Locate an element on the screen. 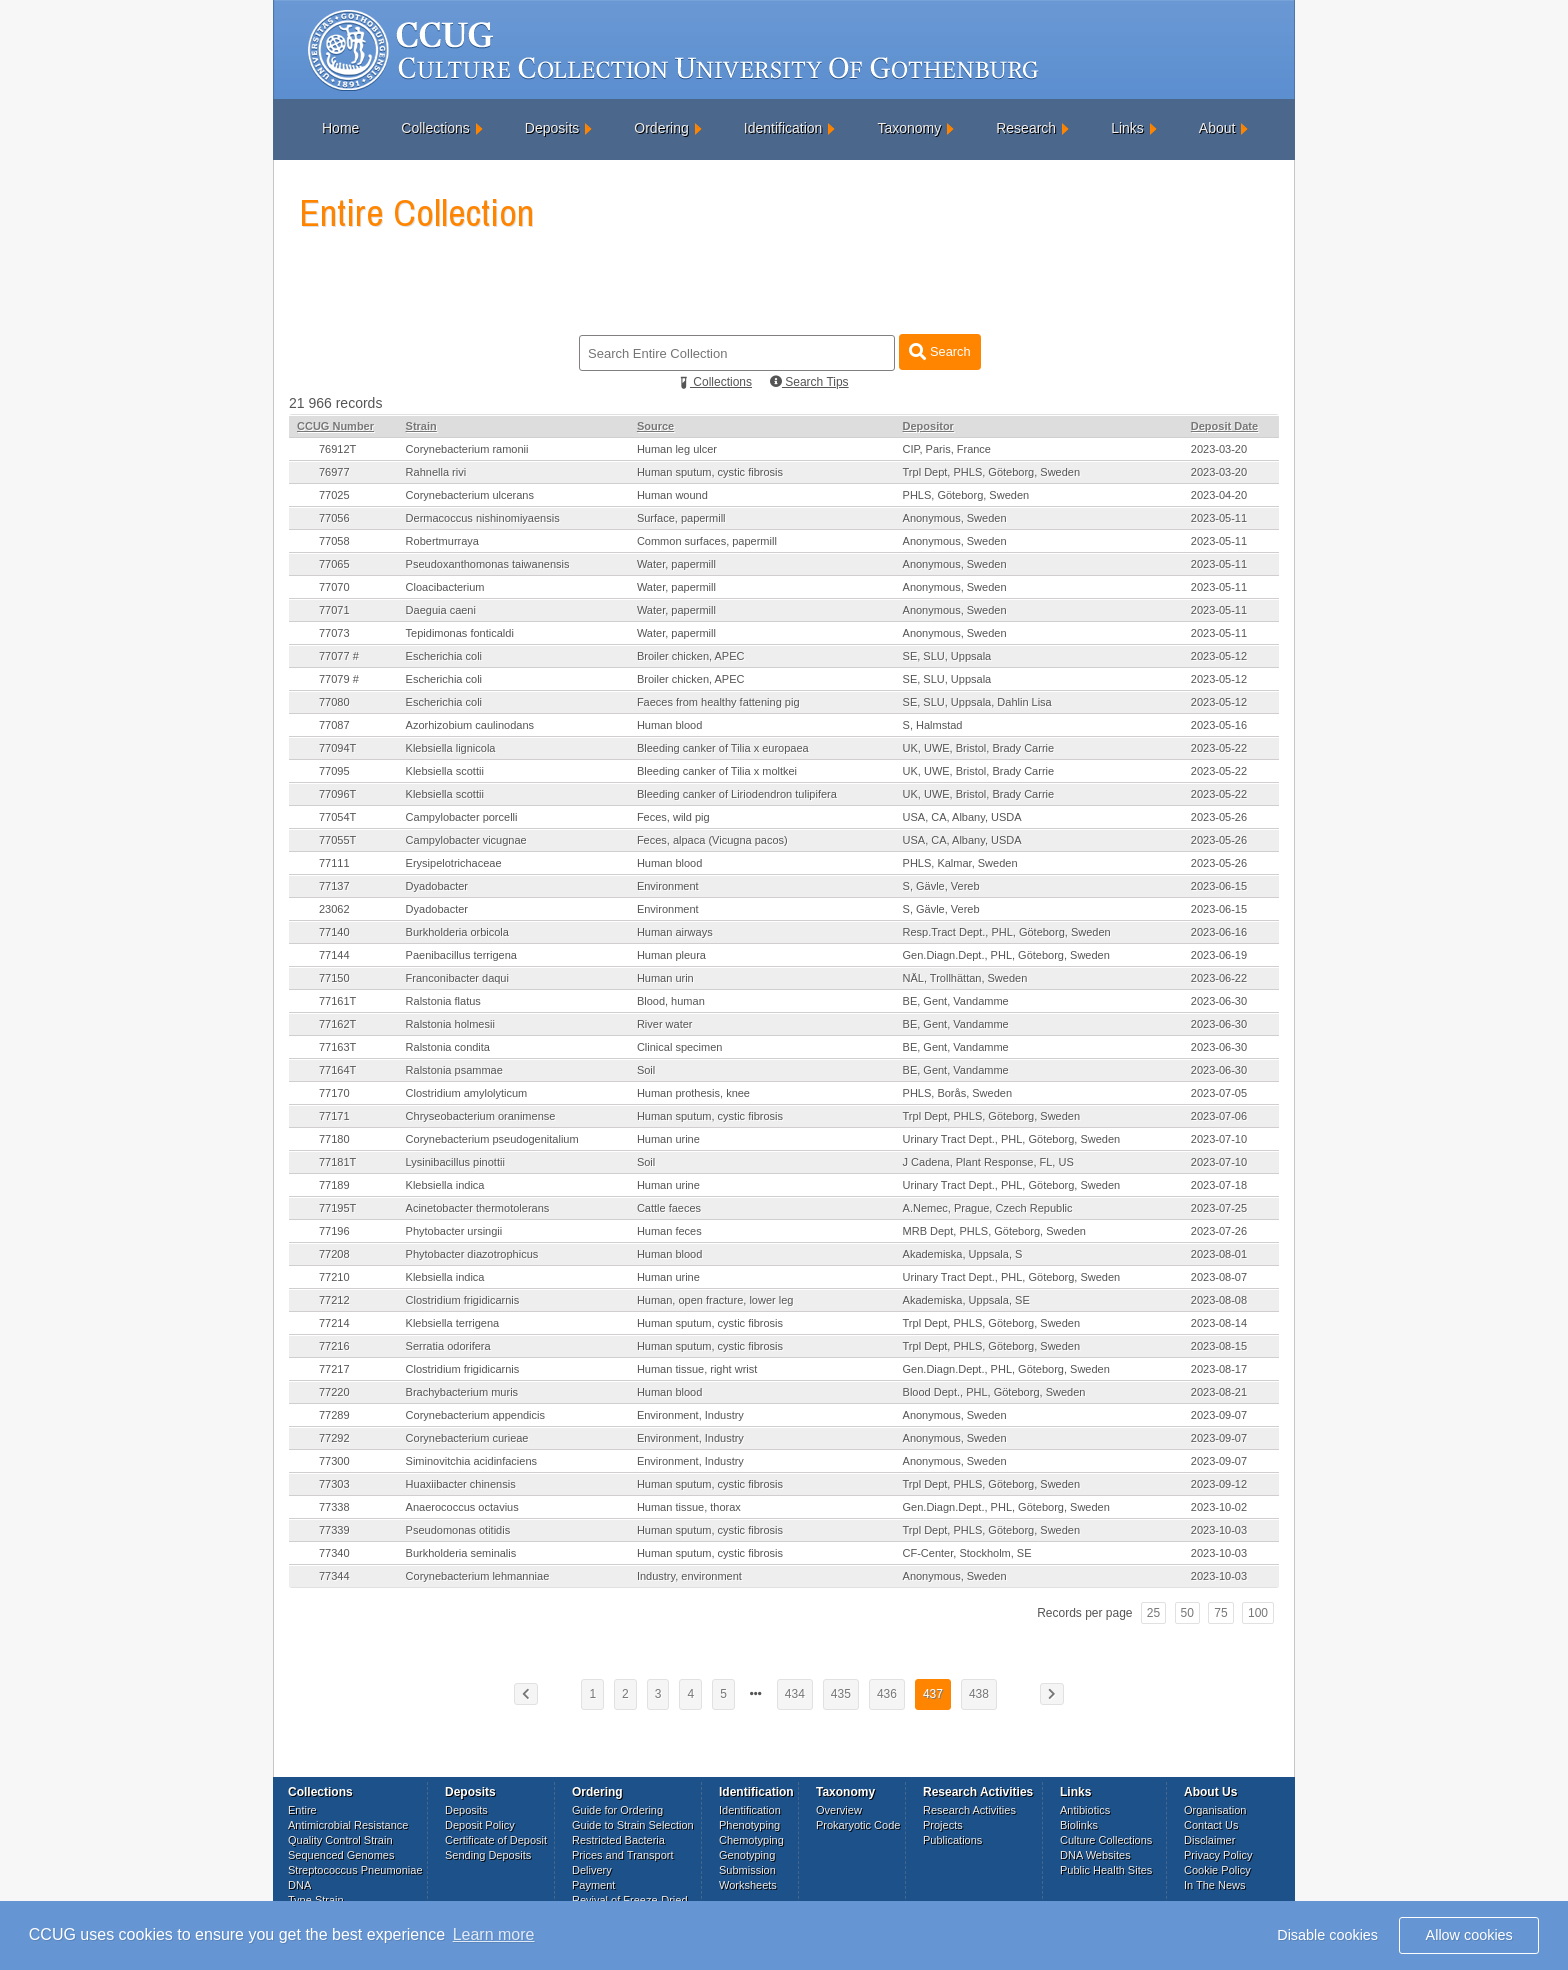 The image size is (1568, 1970). Environment is located at coordinates (668, 886).